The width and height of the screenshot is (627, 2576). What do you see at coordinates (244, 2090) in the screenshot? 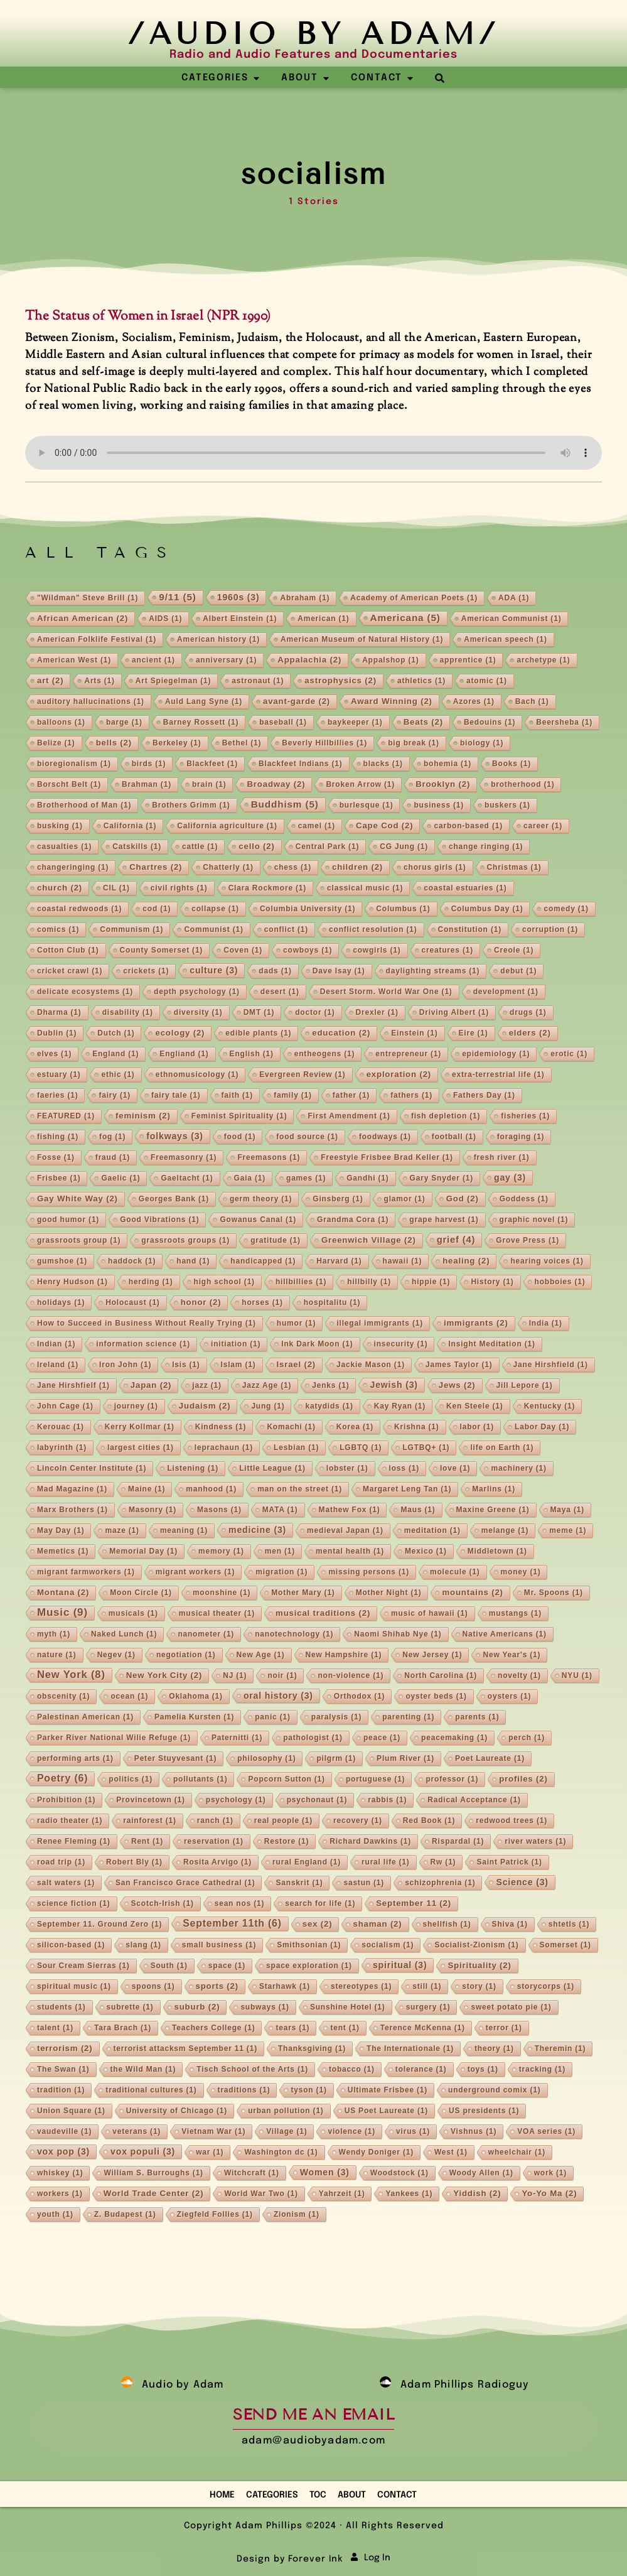
I see `traditions [traditions (1 item)]` at bounding box center [244, 2090].